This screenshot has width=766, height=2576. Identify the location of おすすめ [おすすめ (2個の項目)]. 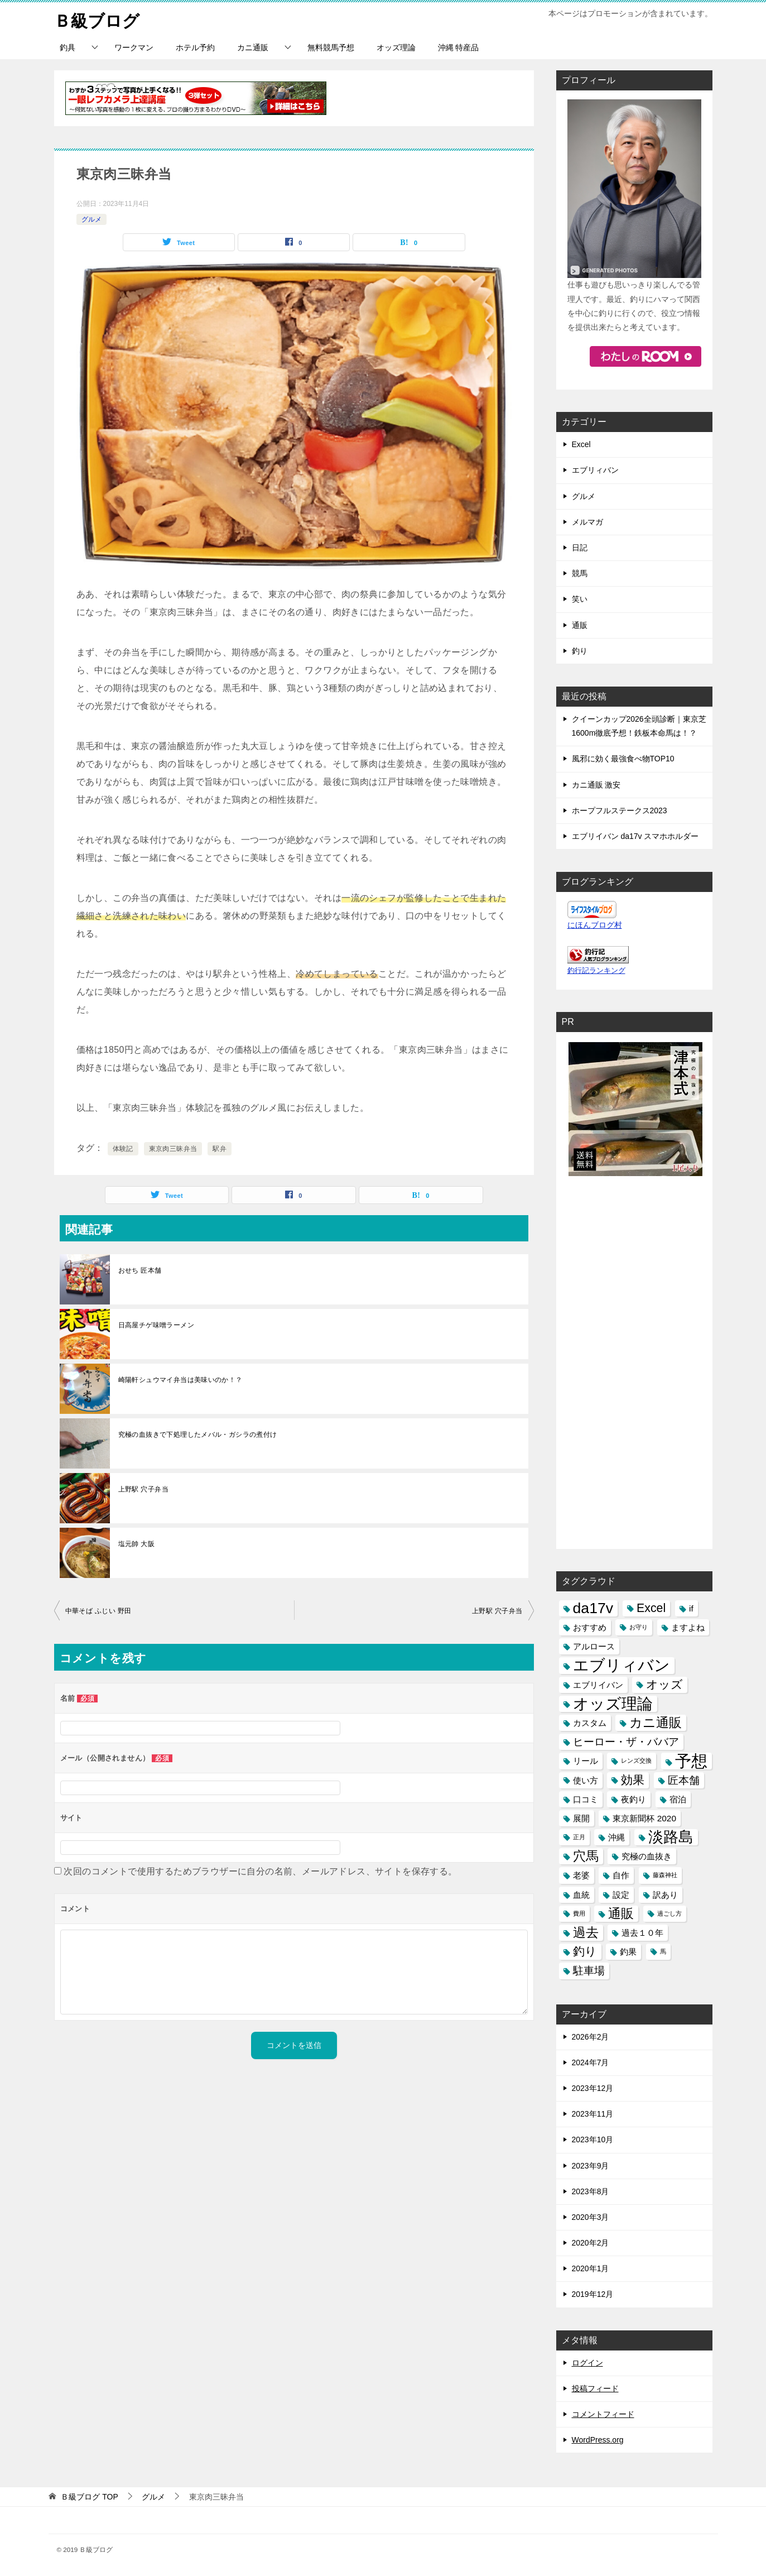
(589, 1627).